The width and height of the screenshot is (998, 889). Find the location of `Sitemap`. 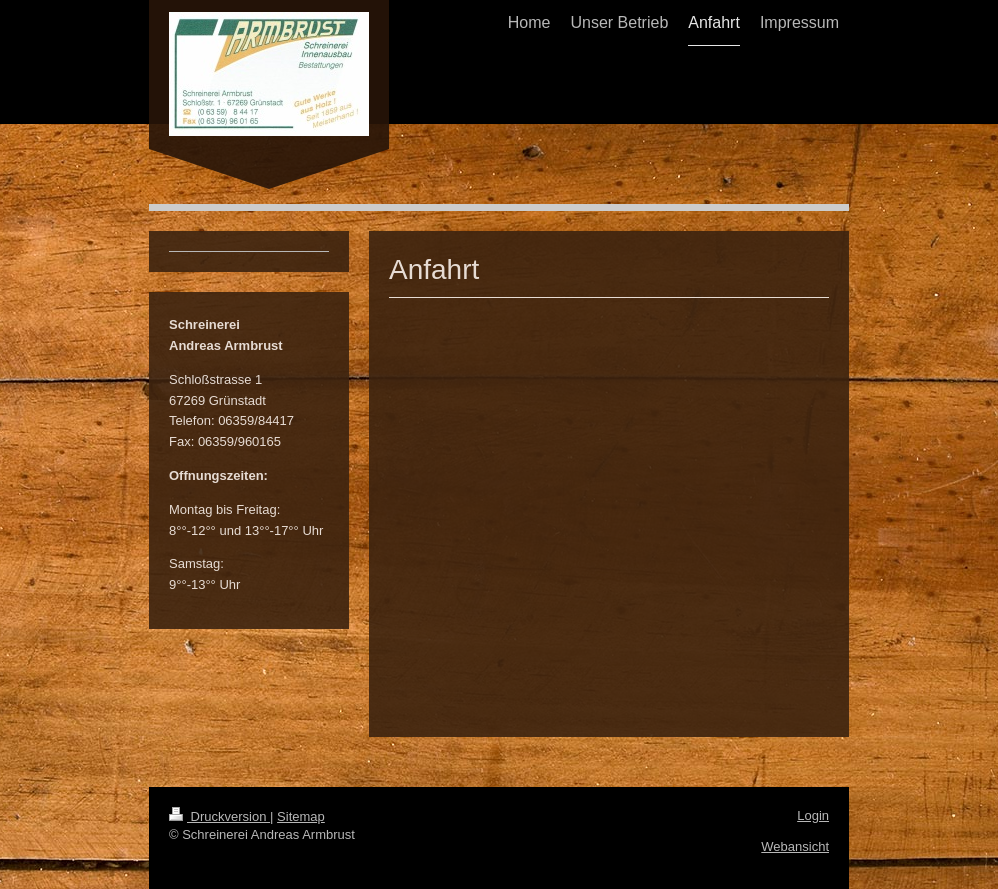

Sitemap is located at coordinates (301, 816).